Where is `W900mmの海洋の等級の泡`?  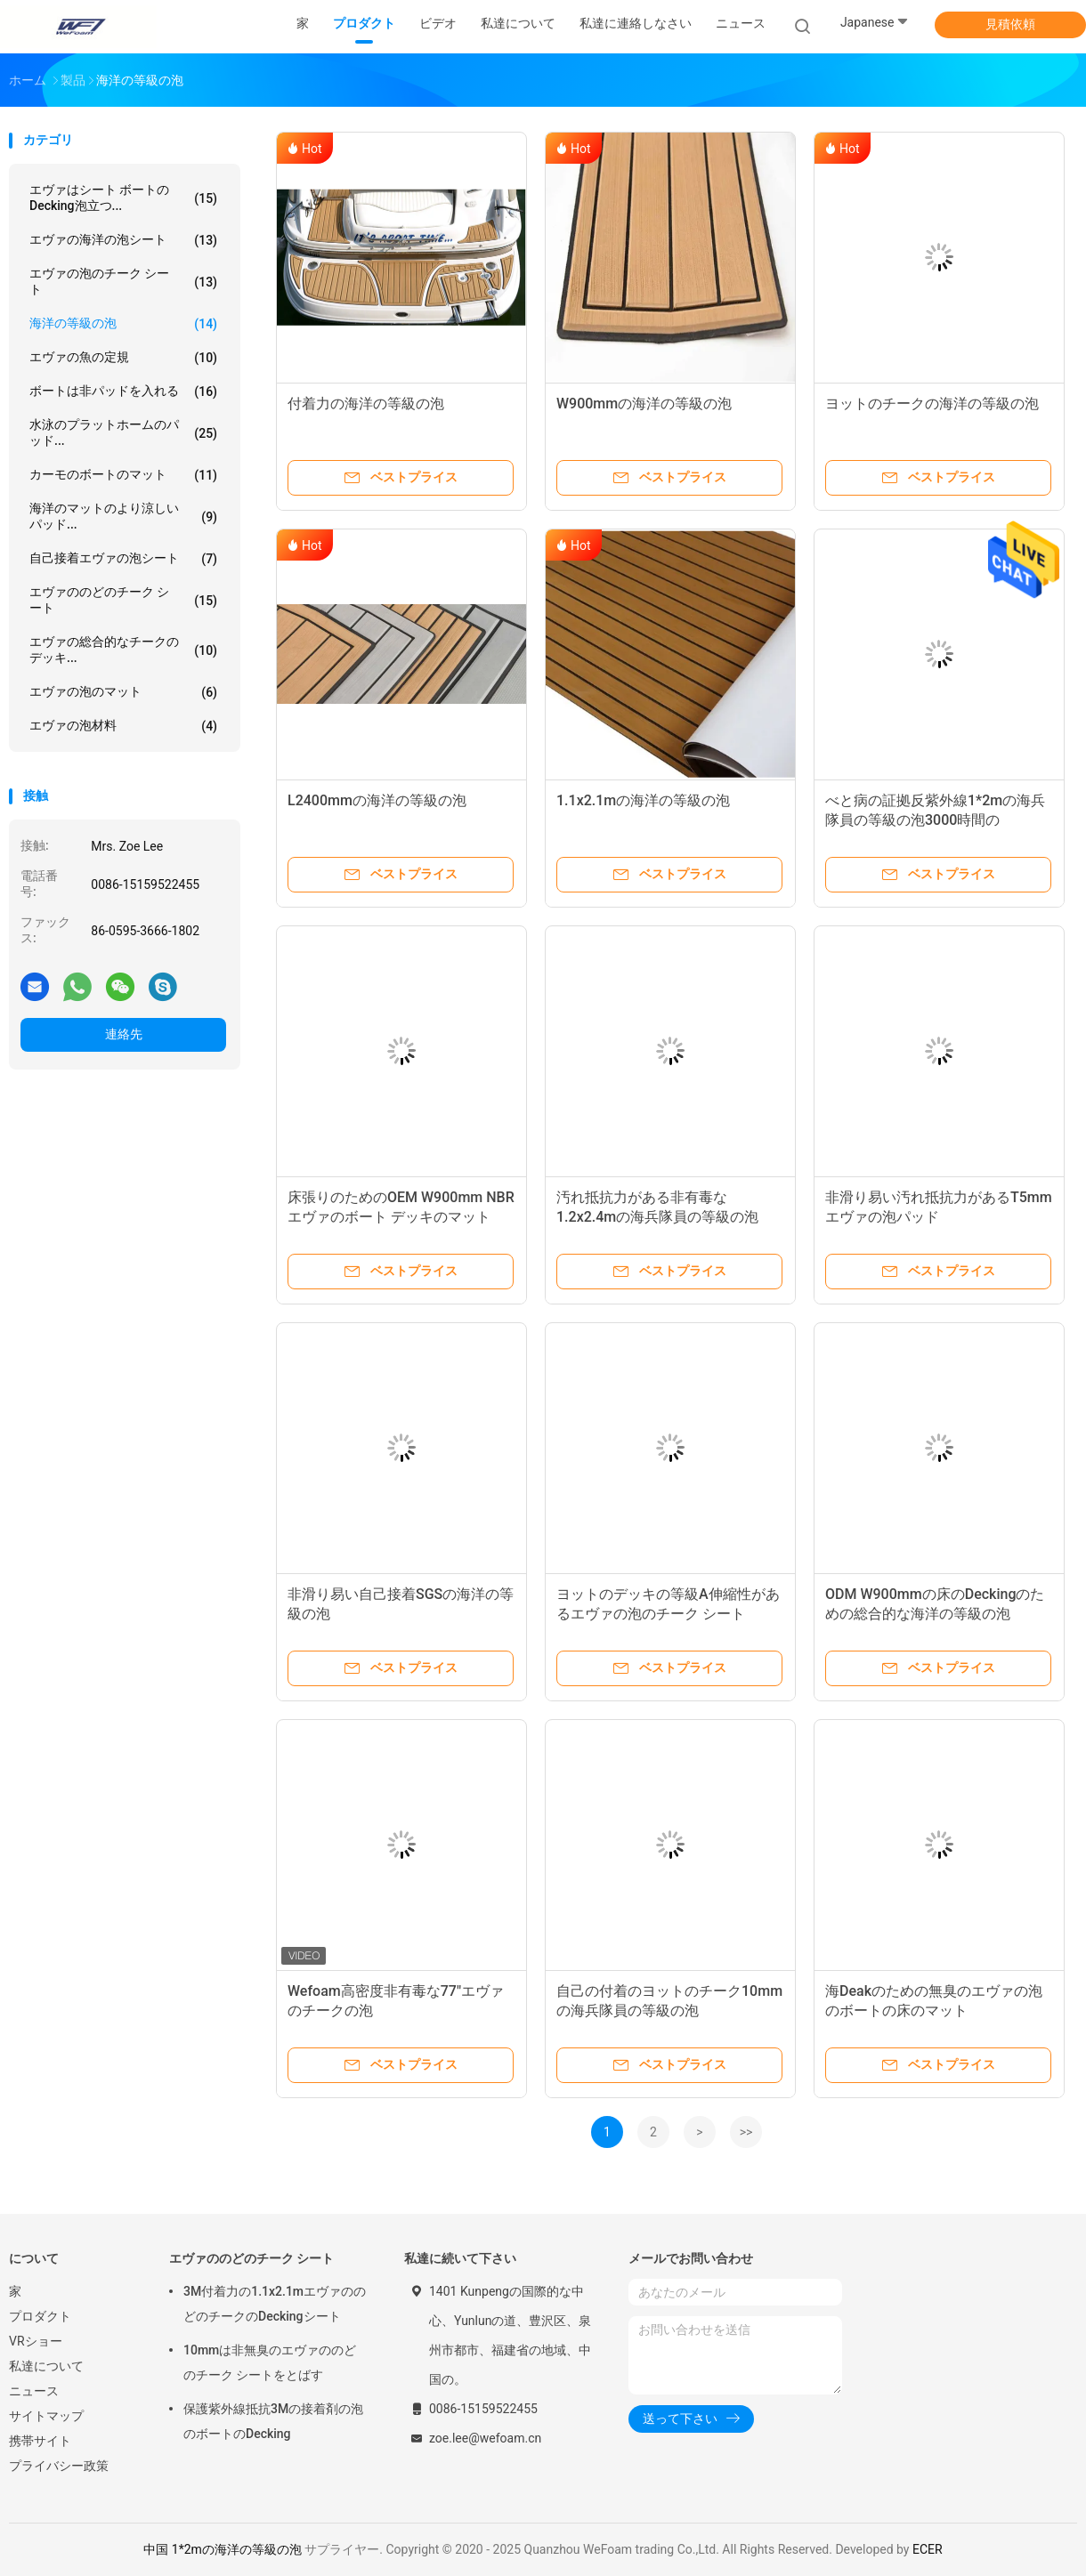
W900mmの海洋の等級の泡 is located at coordinates (644, 403).